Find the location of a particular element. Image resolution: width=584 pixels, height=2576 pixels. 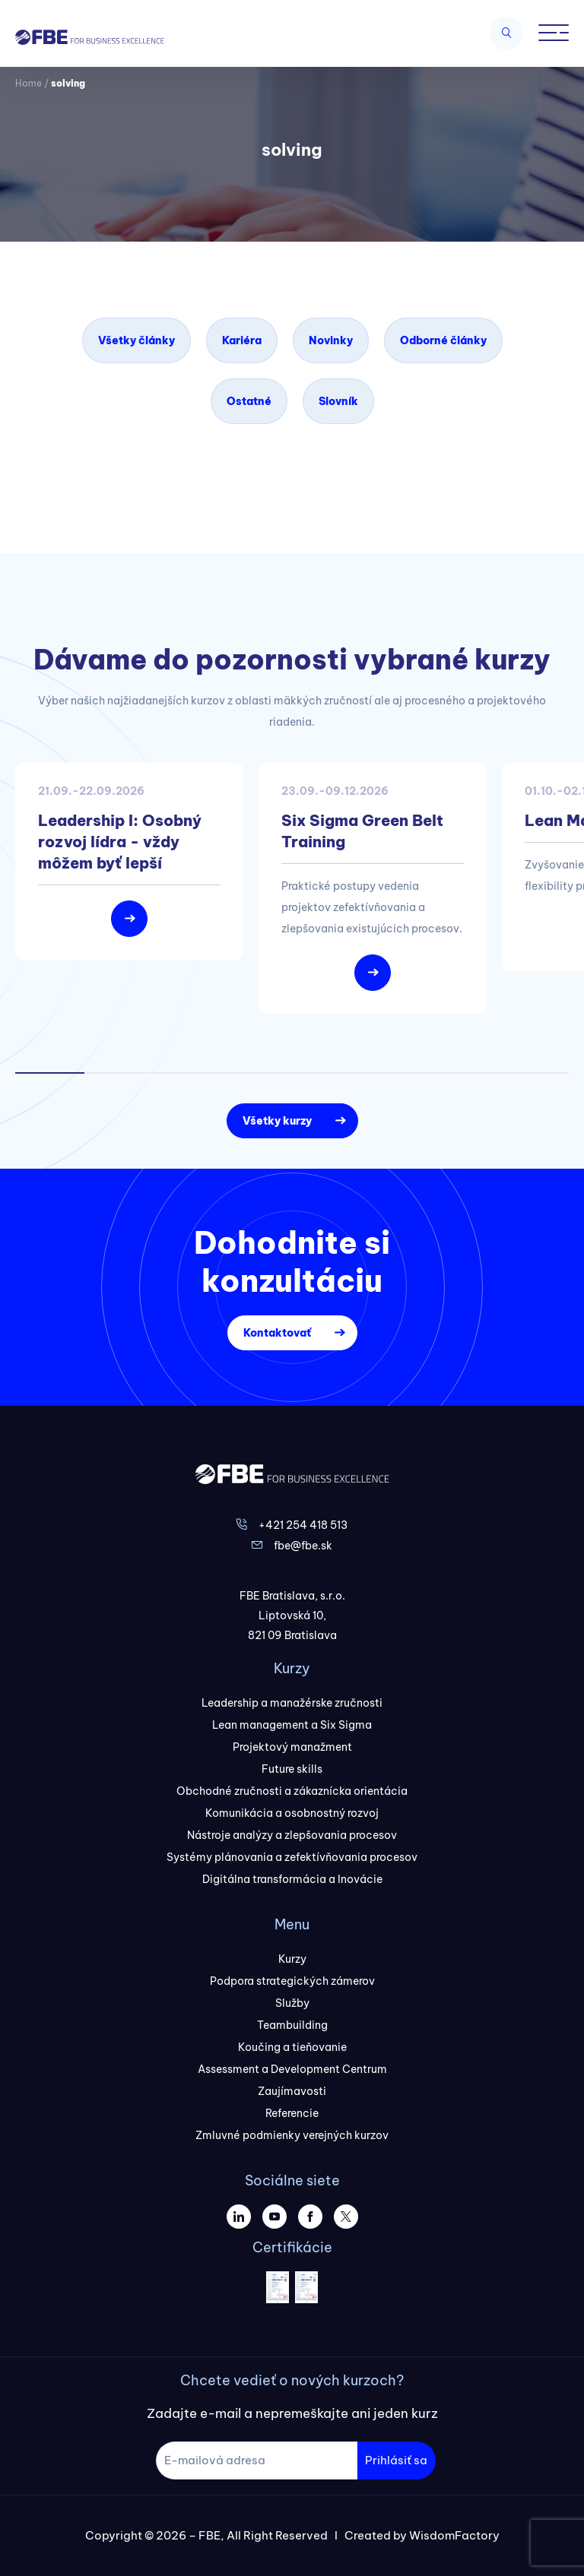

Lean management a Six Sigma is located at coordinates (292, 1725).